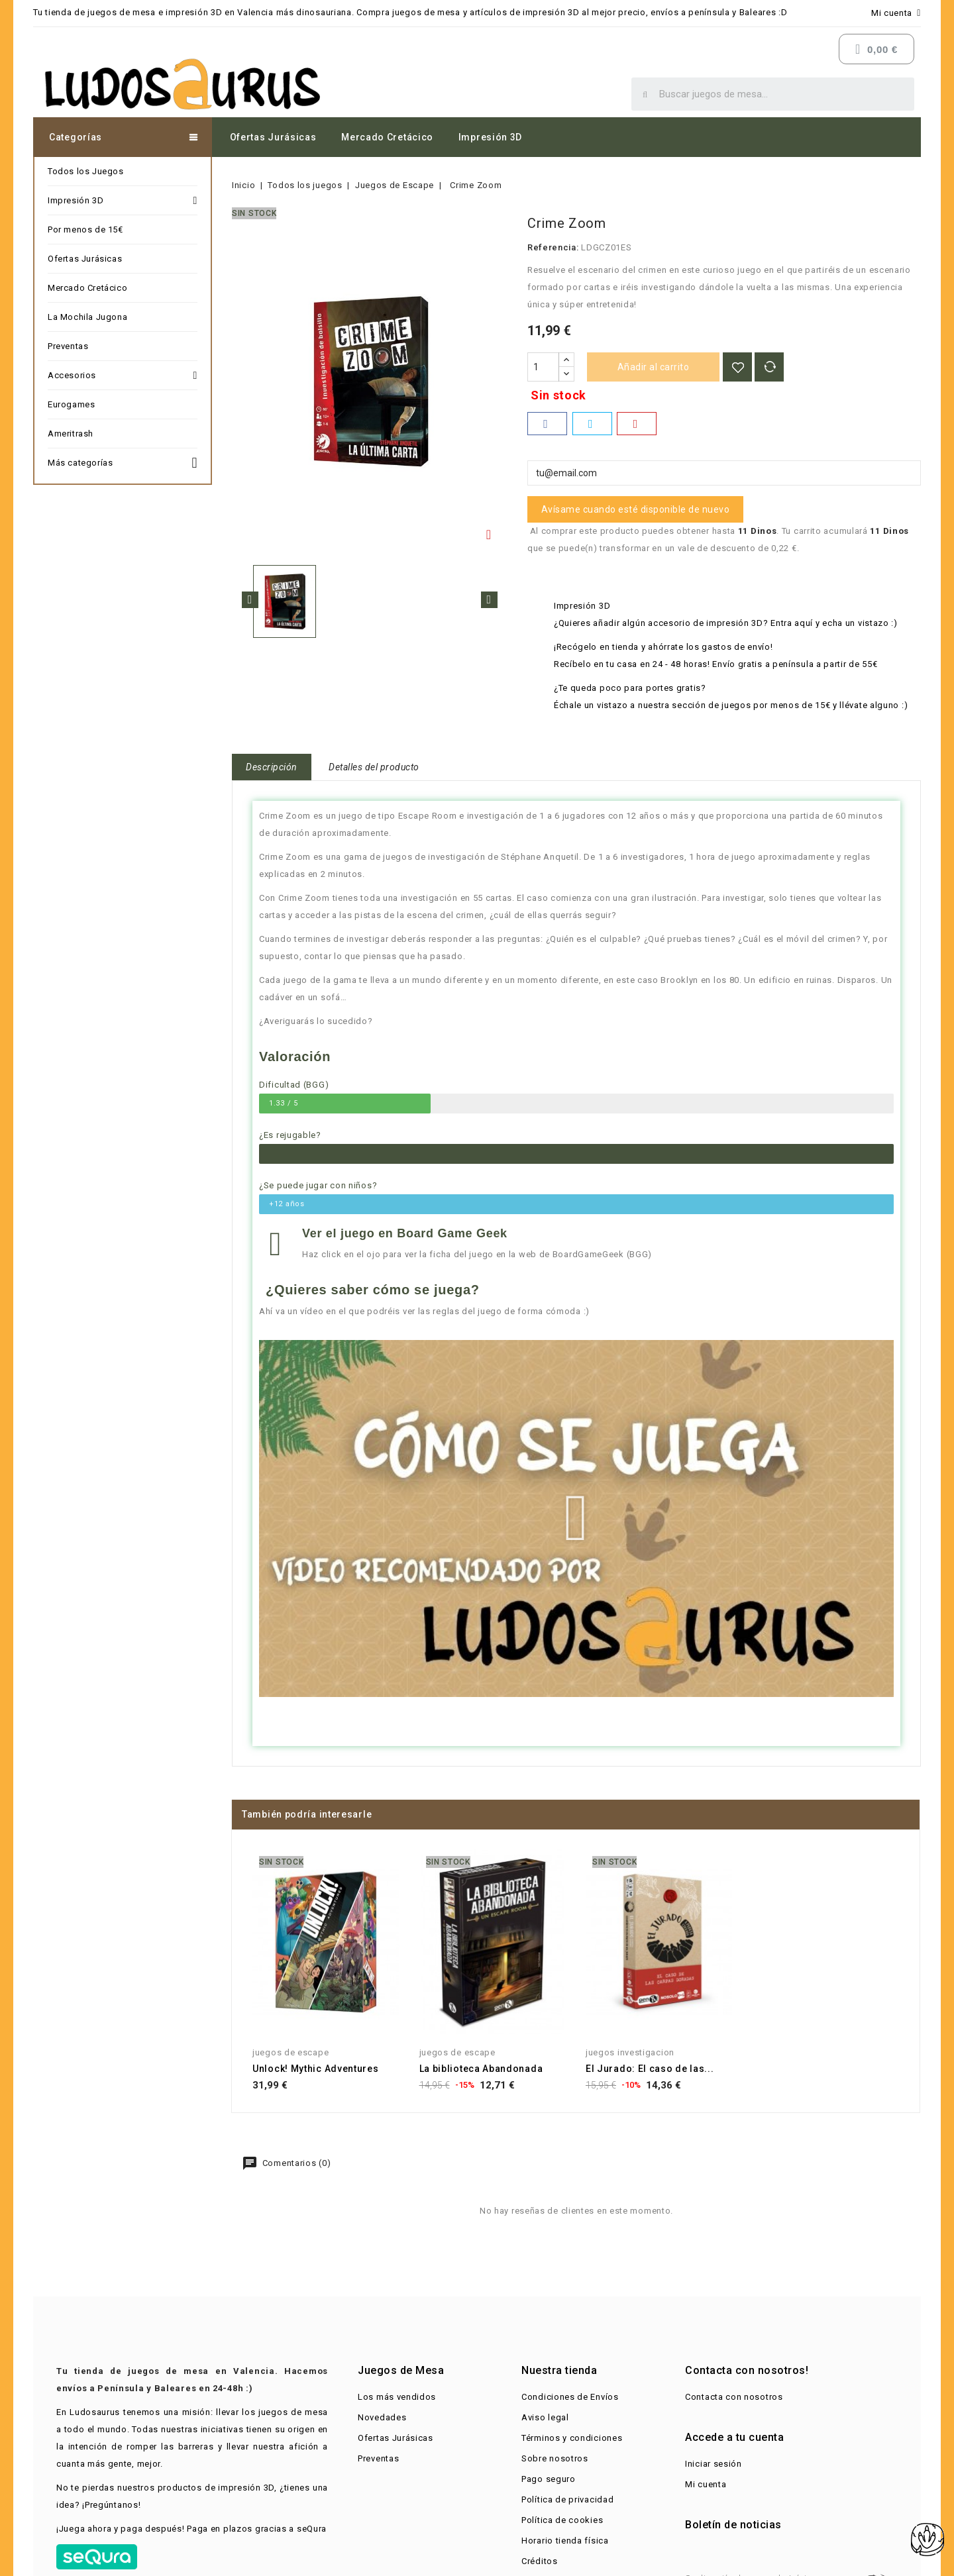 The width and height of the screenshot is (954, 2576). I want to click on Detalles del producto, so click(374, 767).